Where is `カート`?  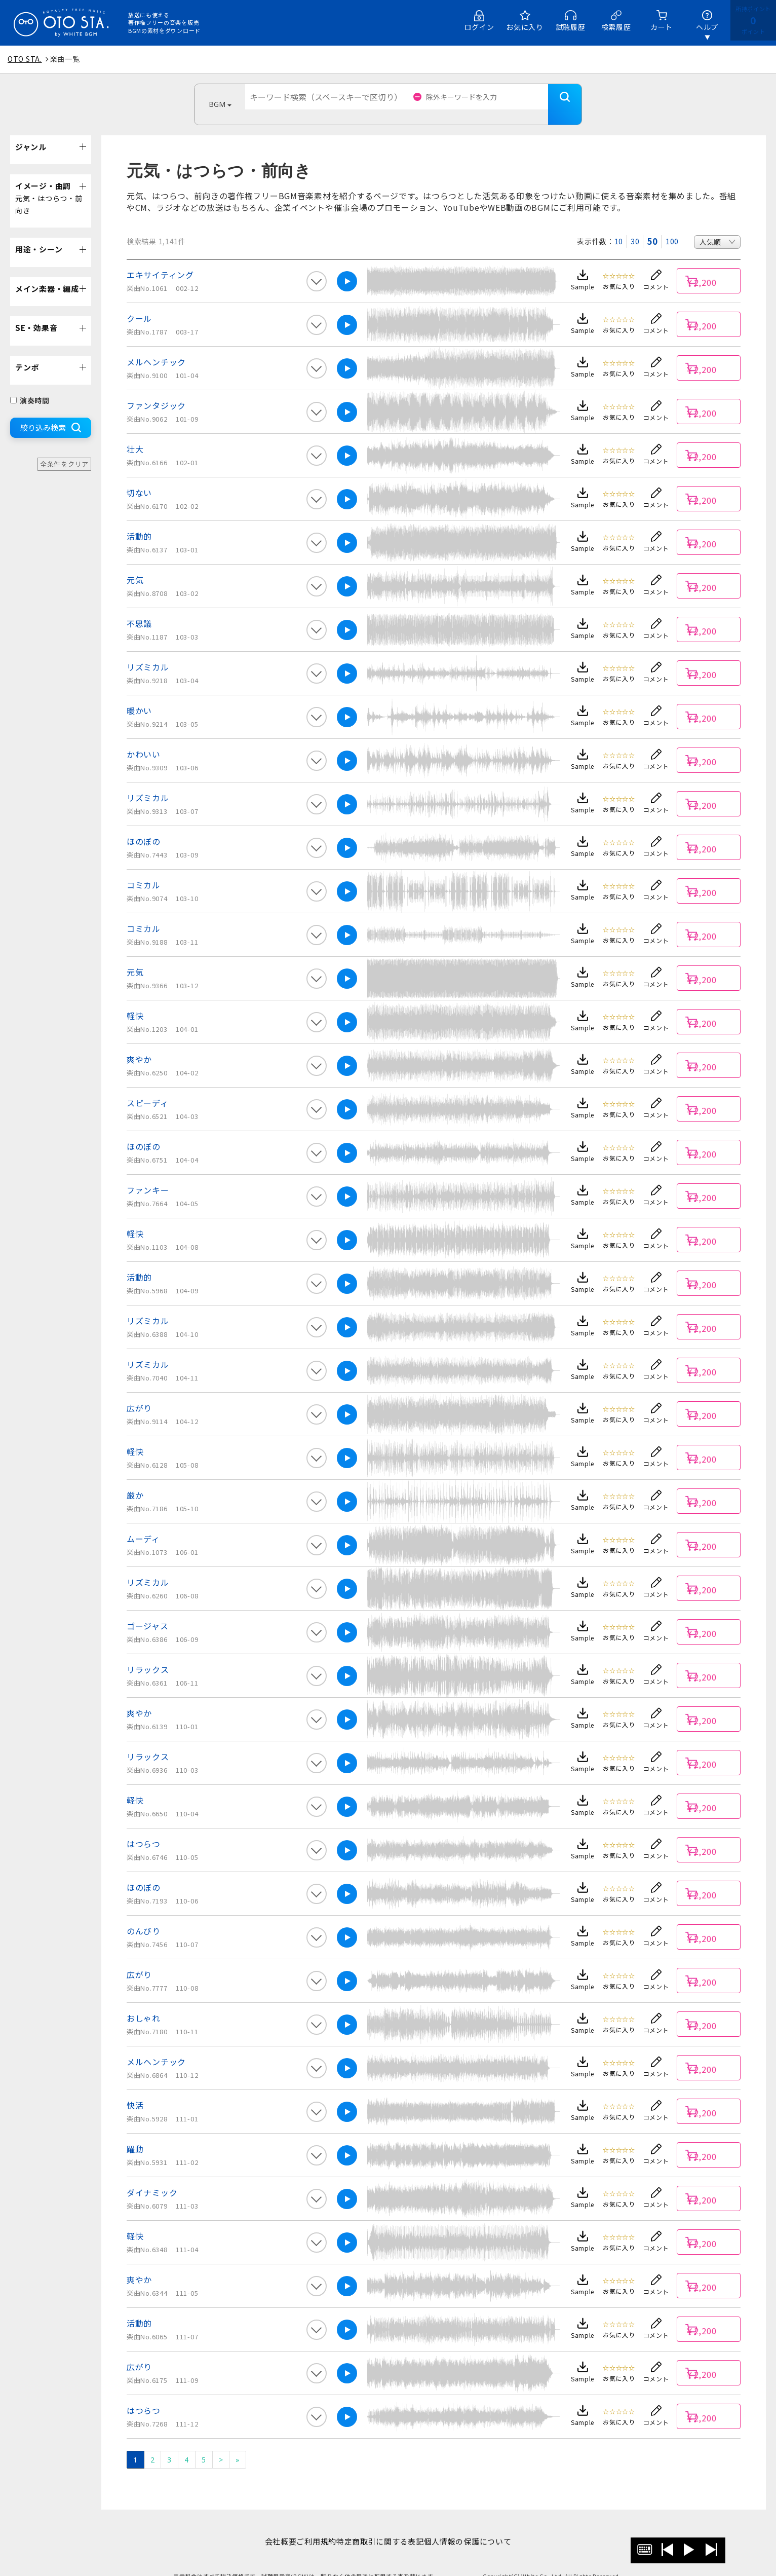
カート is located at coordinates (661, 27).